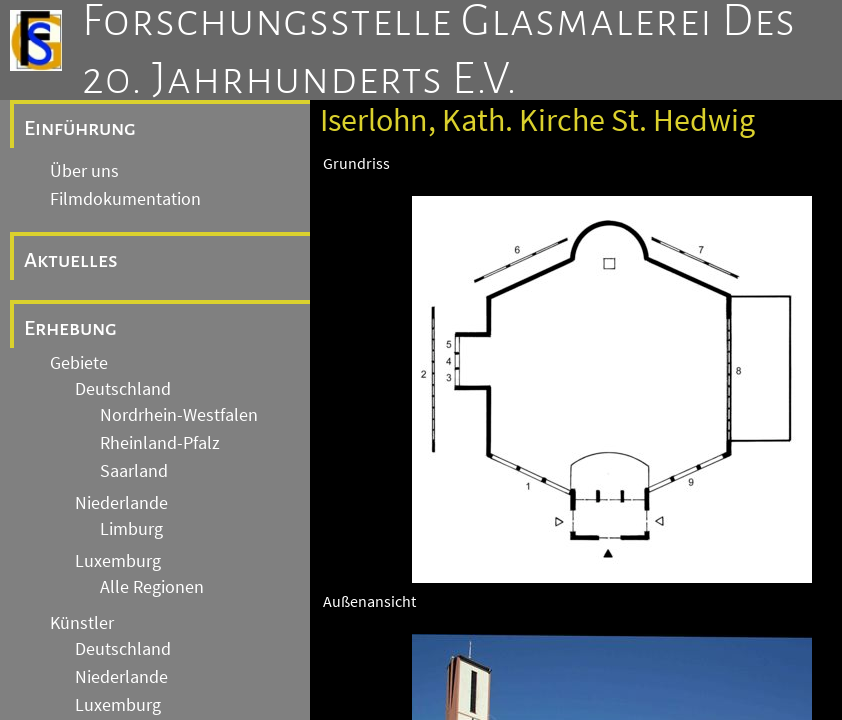 This screenshot has height=720, width=842. I want to click on Filmdokumentation, so click(125, 199).